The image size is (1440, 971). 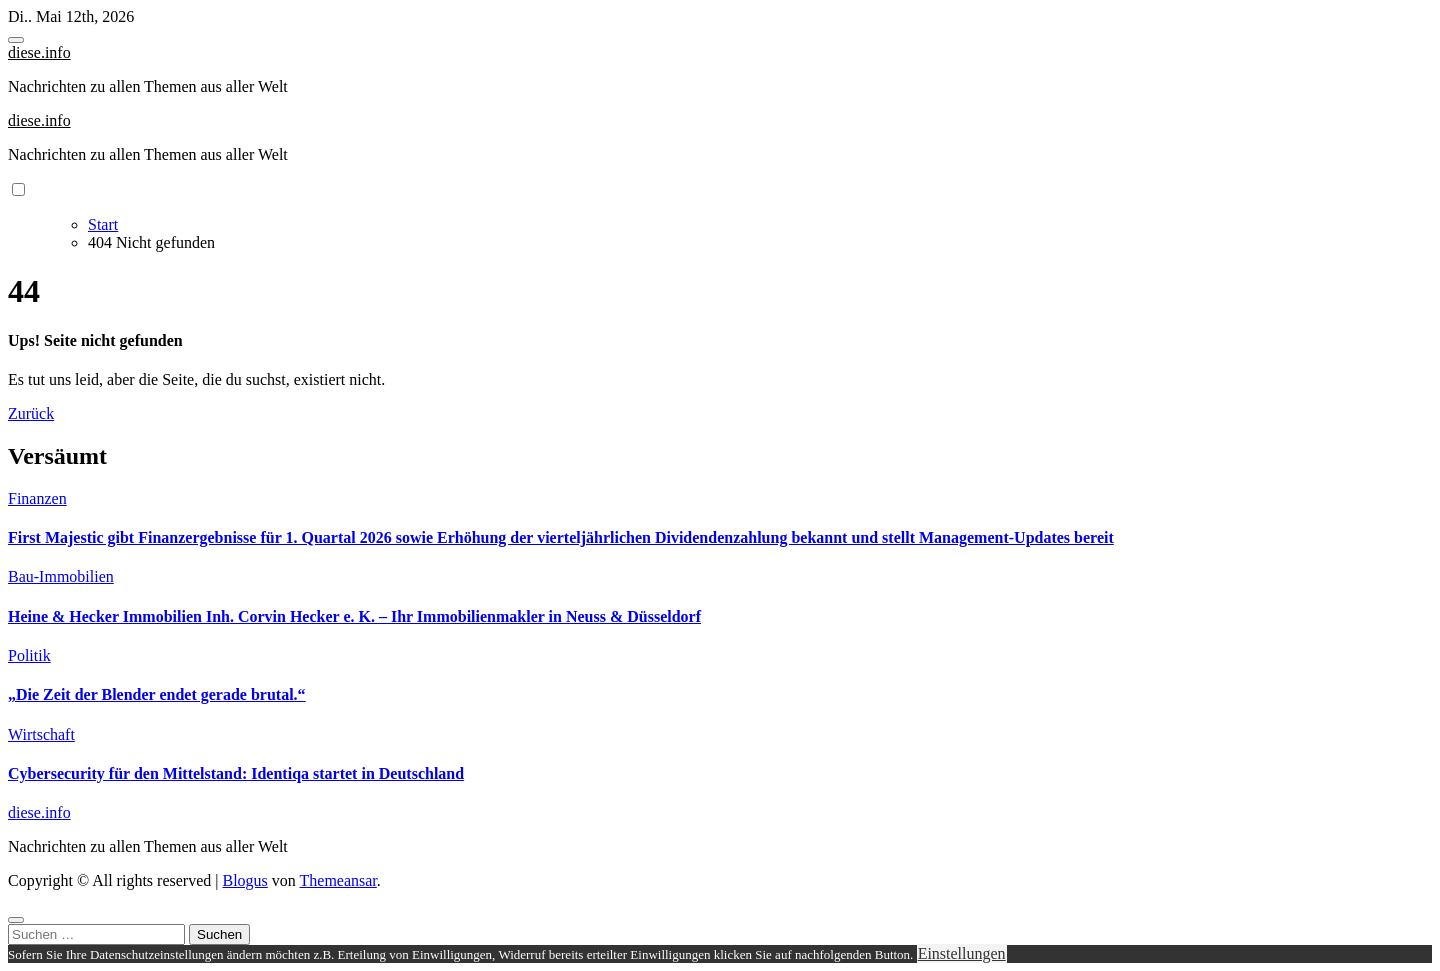 I want to click on Blogus, so click(x=244, y=880).